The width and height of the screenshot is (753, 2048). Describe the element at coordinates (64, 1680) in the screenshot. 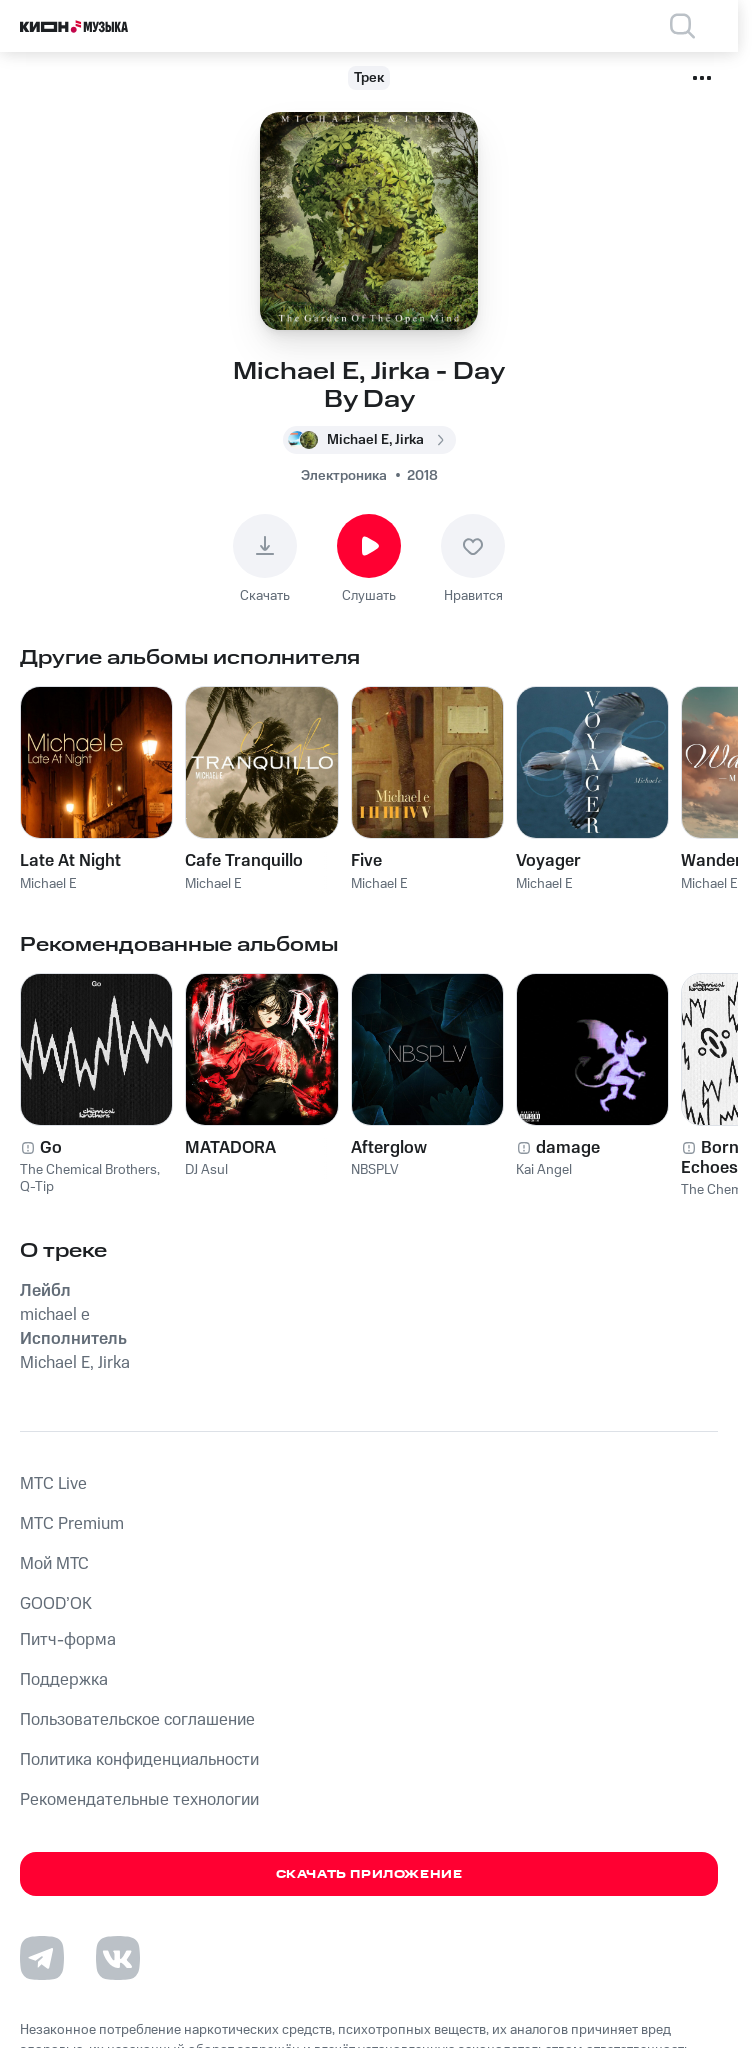

I see `Поддержка` at that location.